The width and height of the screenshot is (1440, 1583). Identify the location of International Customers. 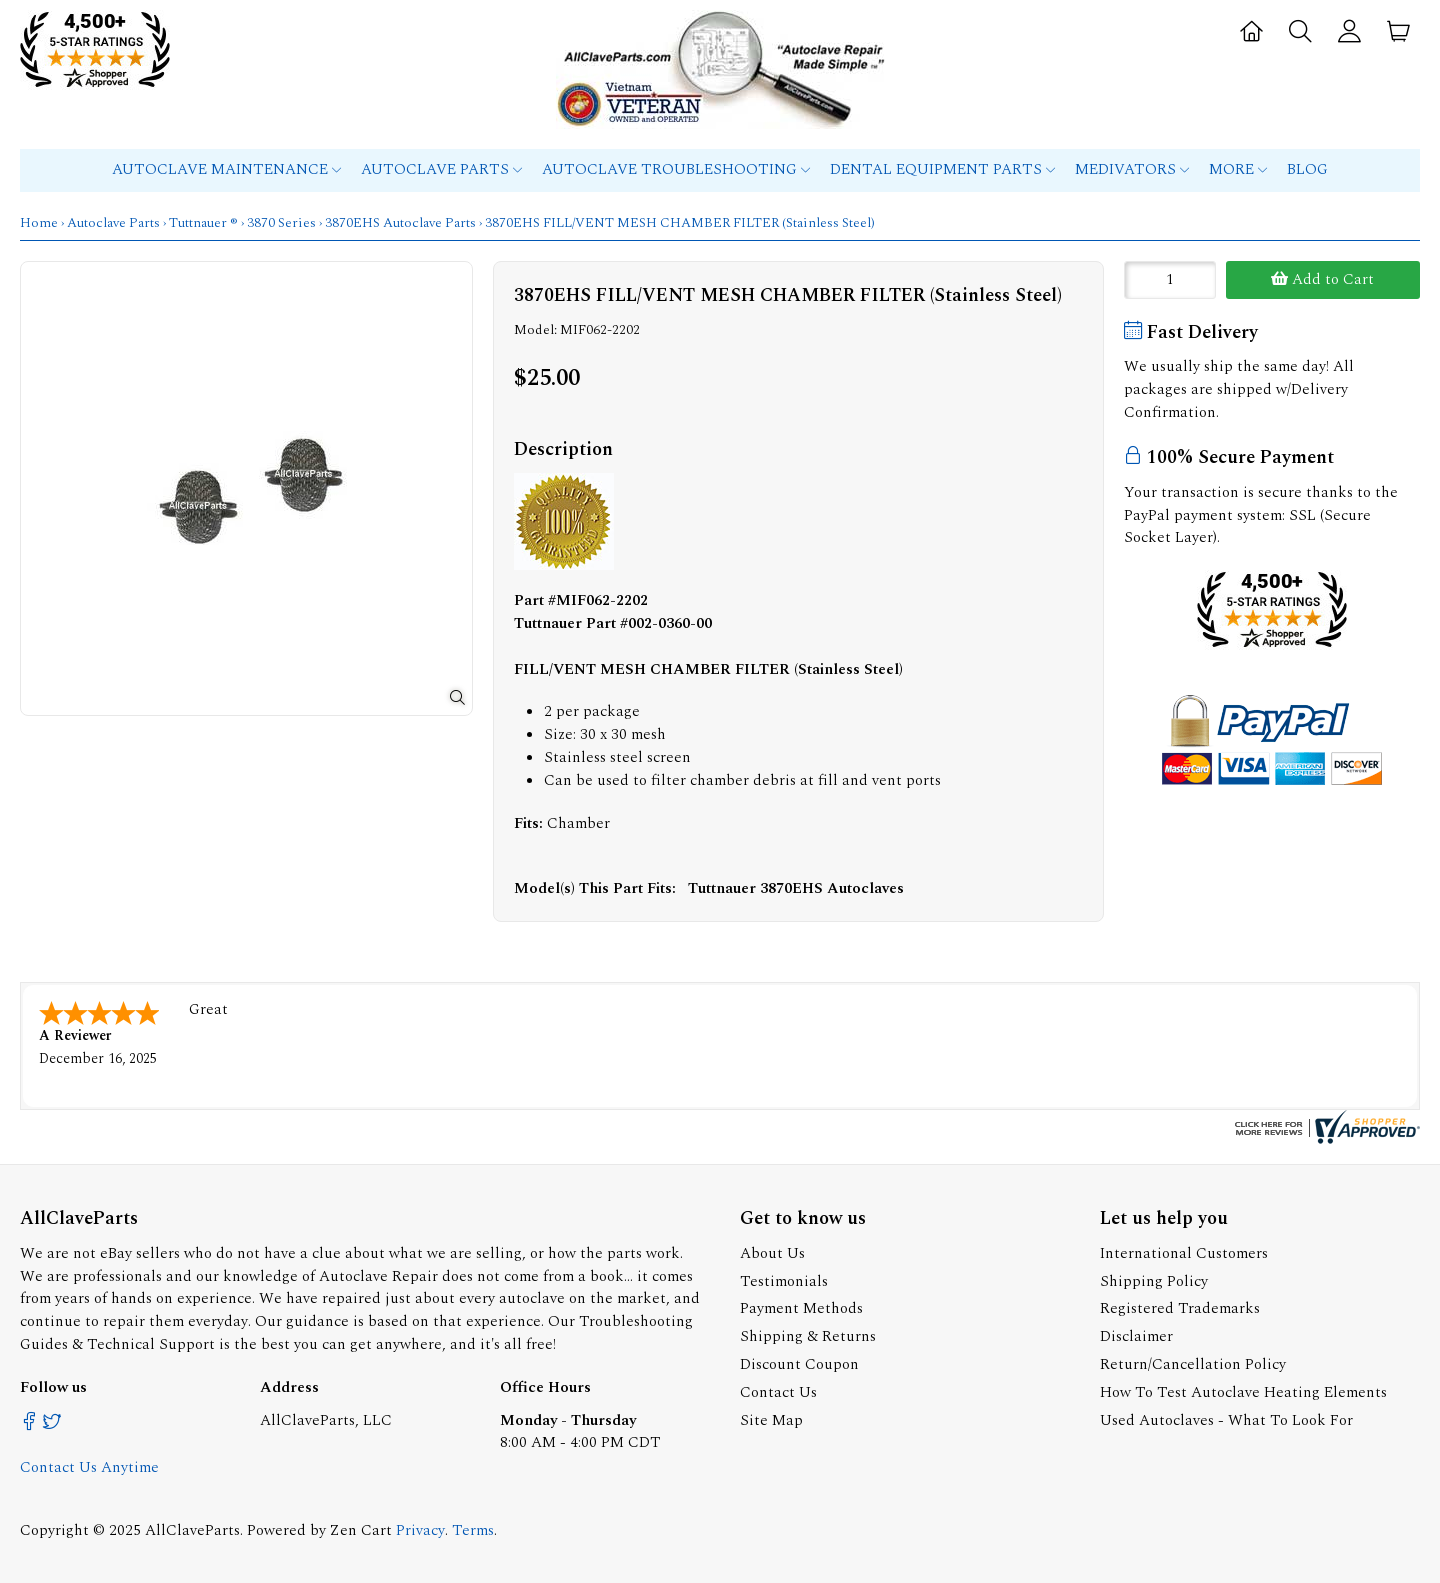
(1184, 1253).